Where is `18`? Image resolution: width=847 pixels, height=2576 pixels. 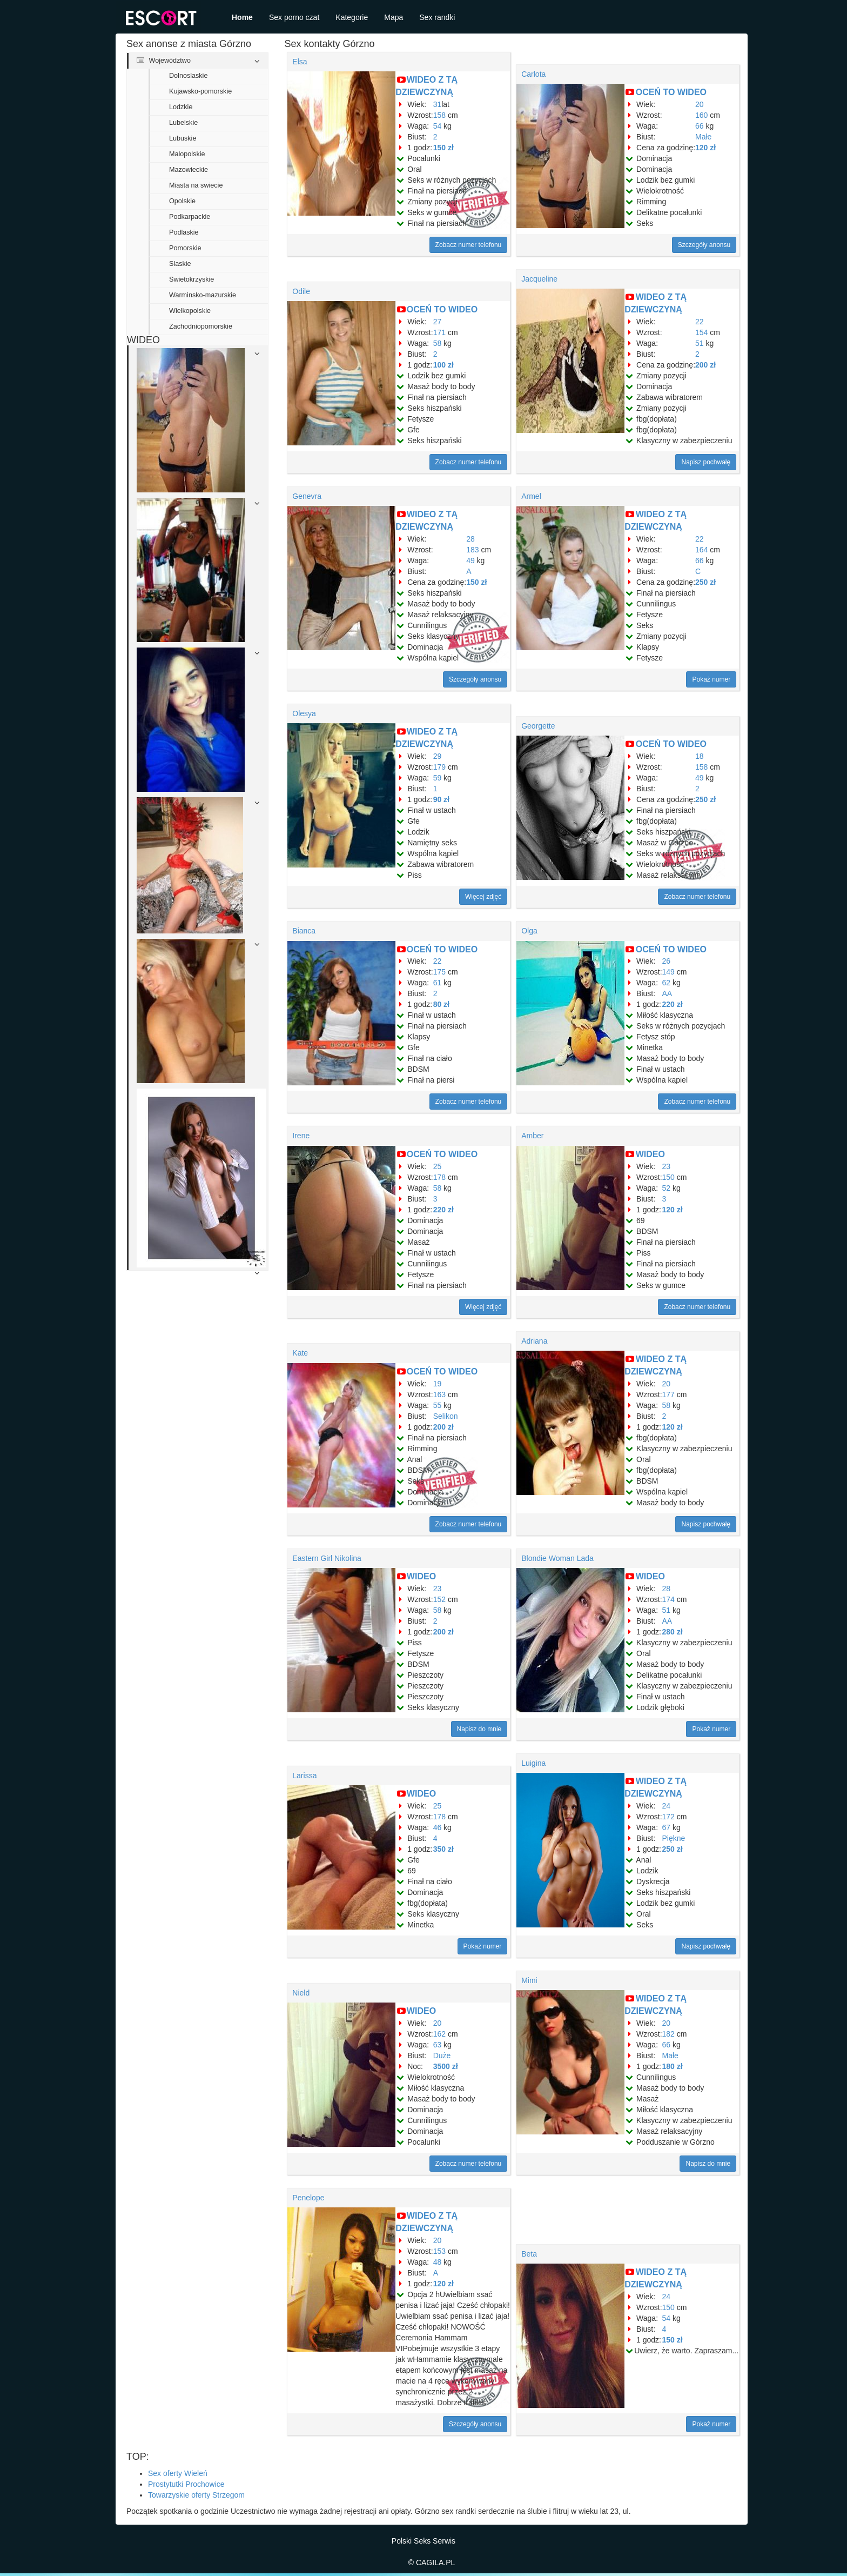
18 is located at coordinates (699, 756).